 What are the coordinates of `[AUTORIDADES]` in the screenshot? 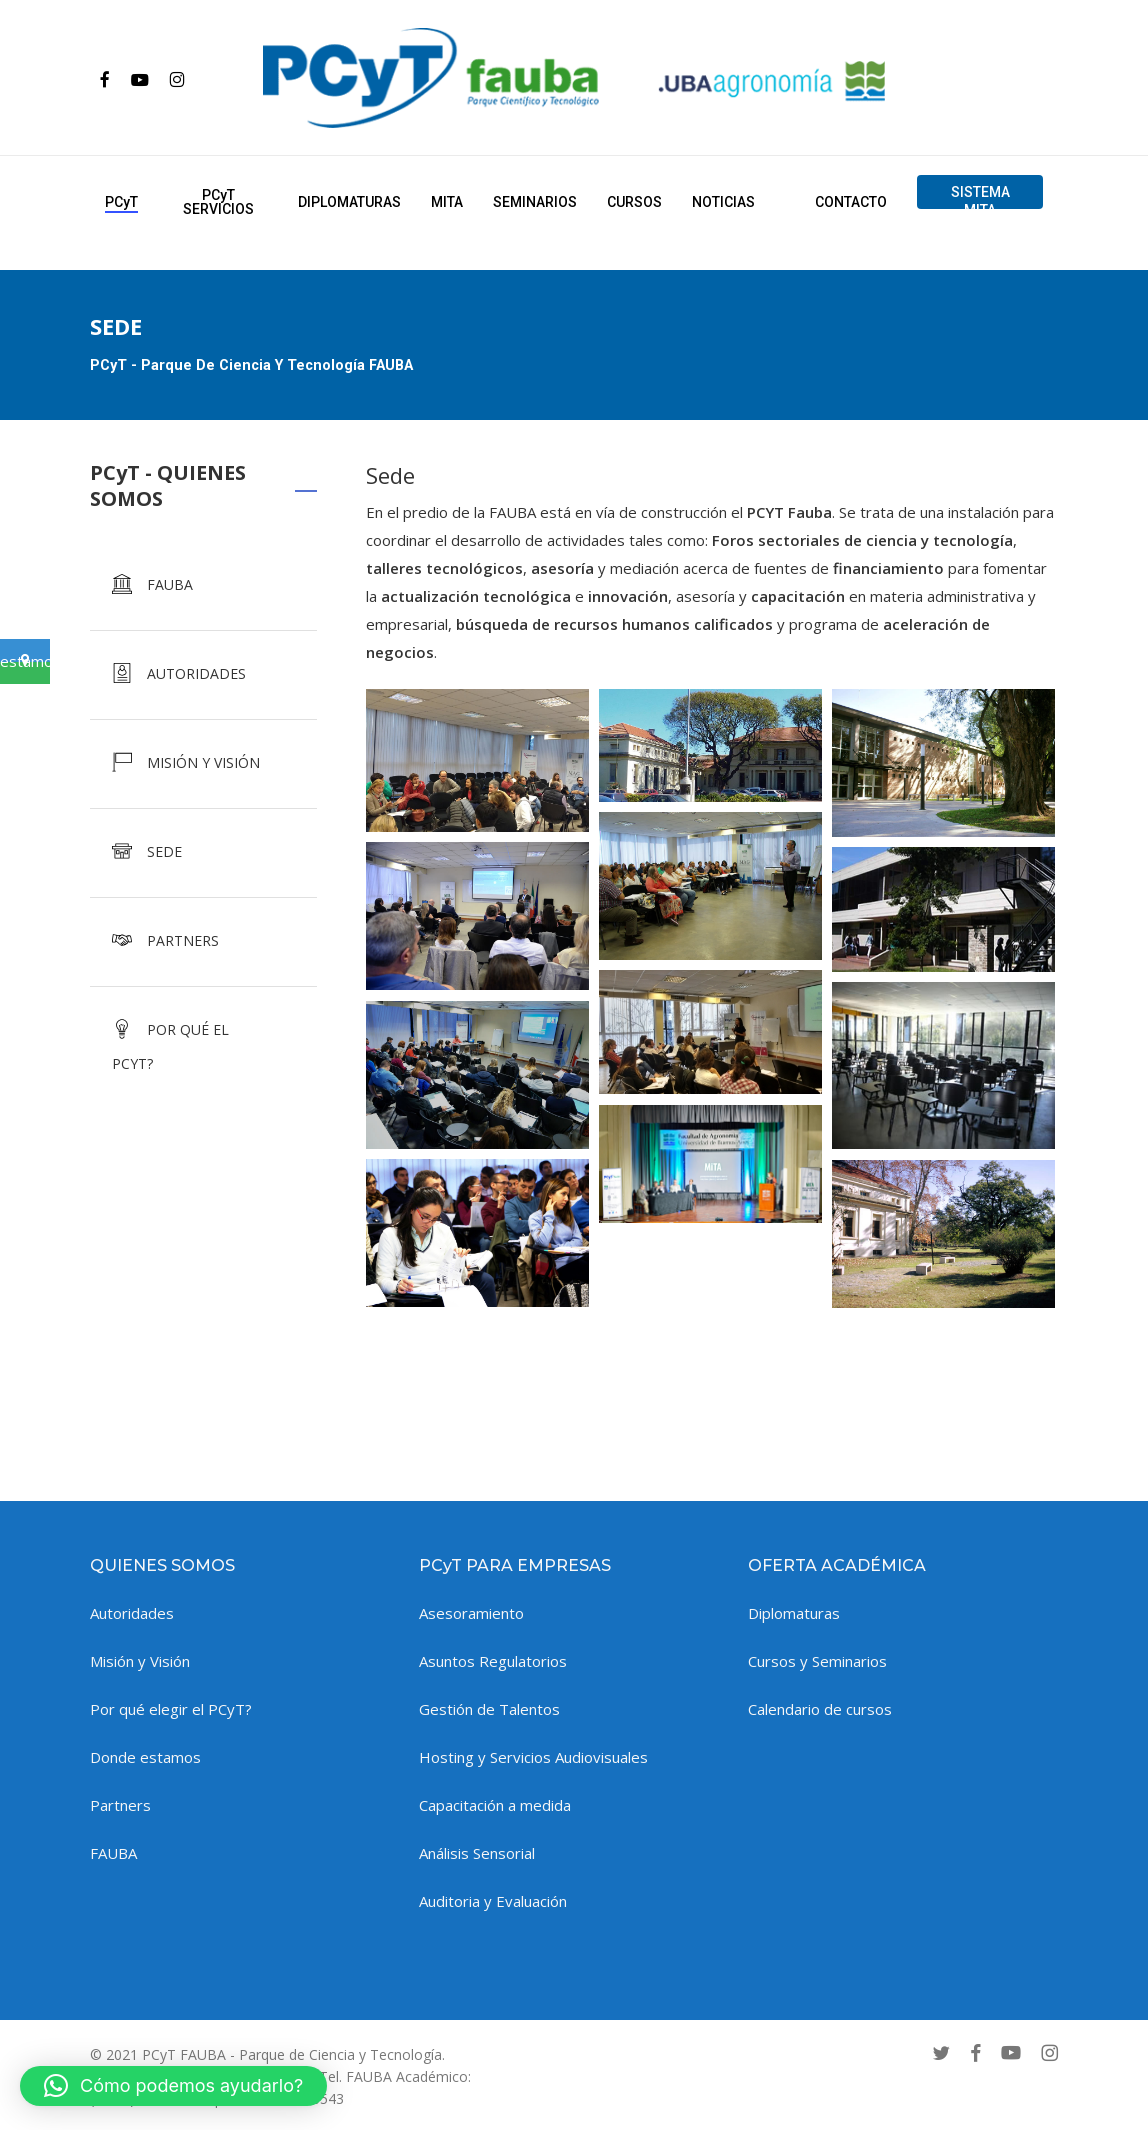 It's located at (203, 675).